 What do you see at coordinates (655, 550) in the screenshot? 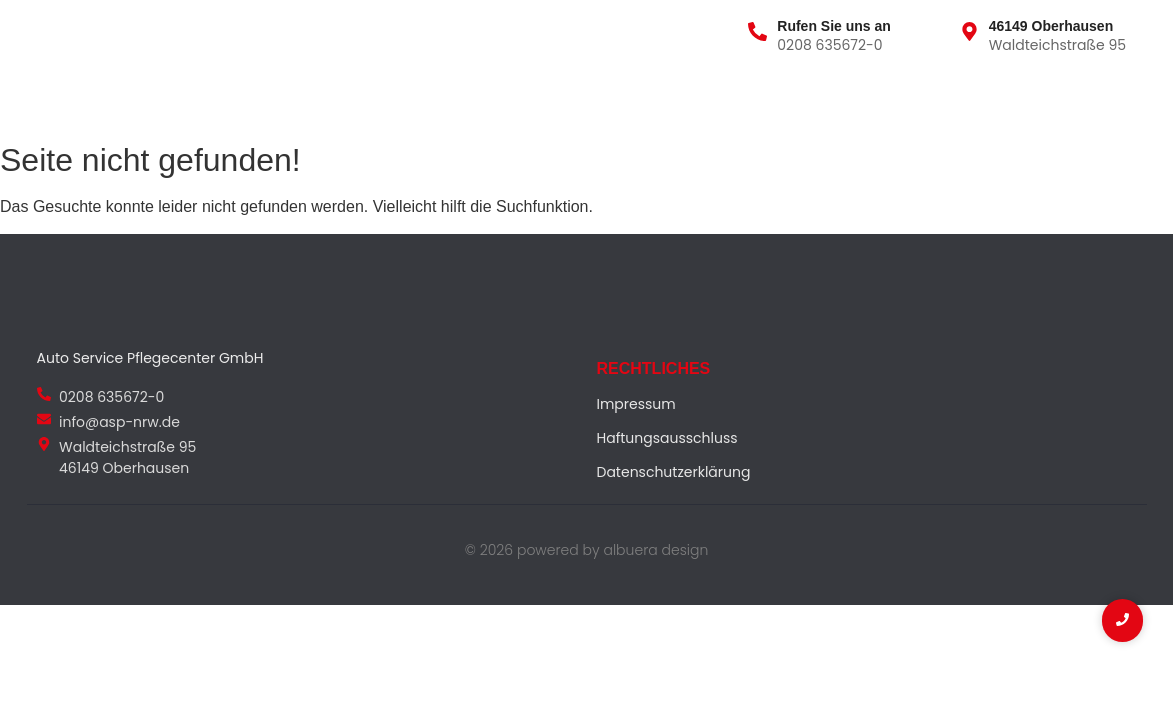
I see `albuera design` at bounding box center [655, 550].